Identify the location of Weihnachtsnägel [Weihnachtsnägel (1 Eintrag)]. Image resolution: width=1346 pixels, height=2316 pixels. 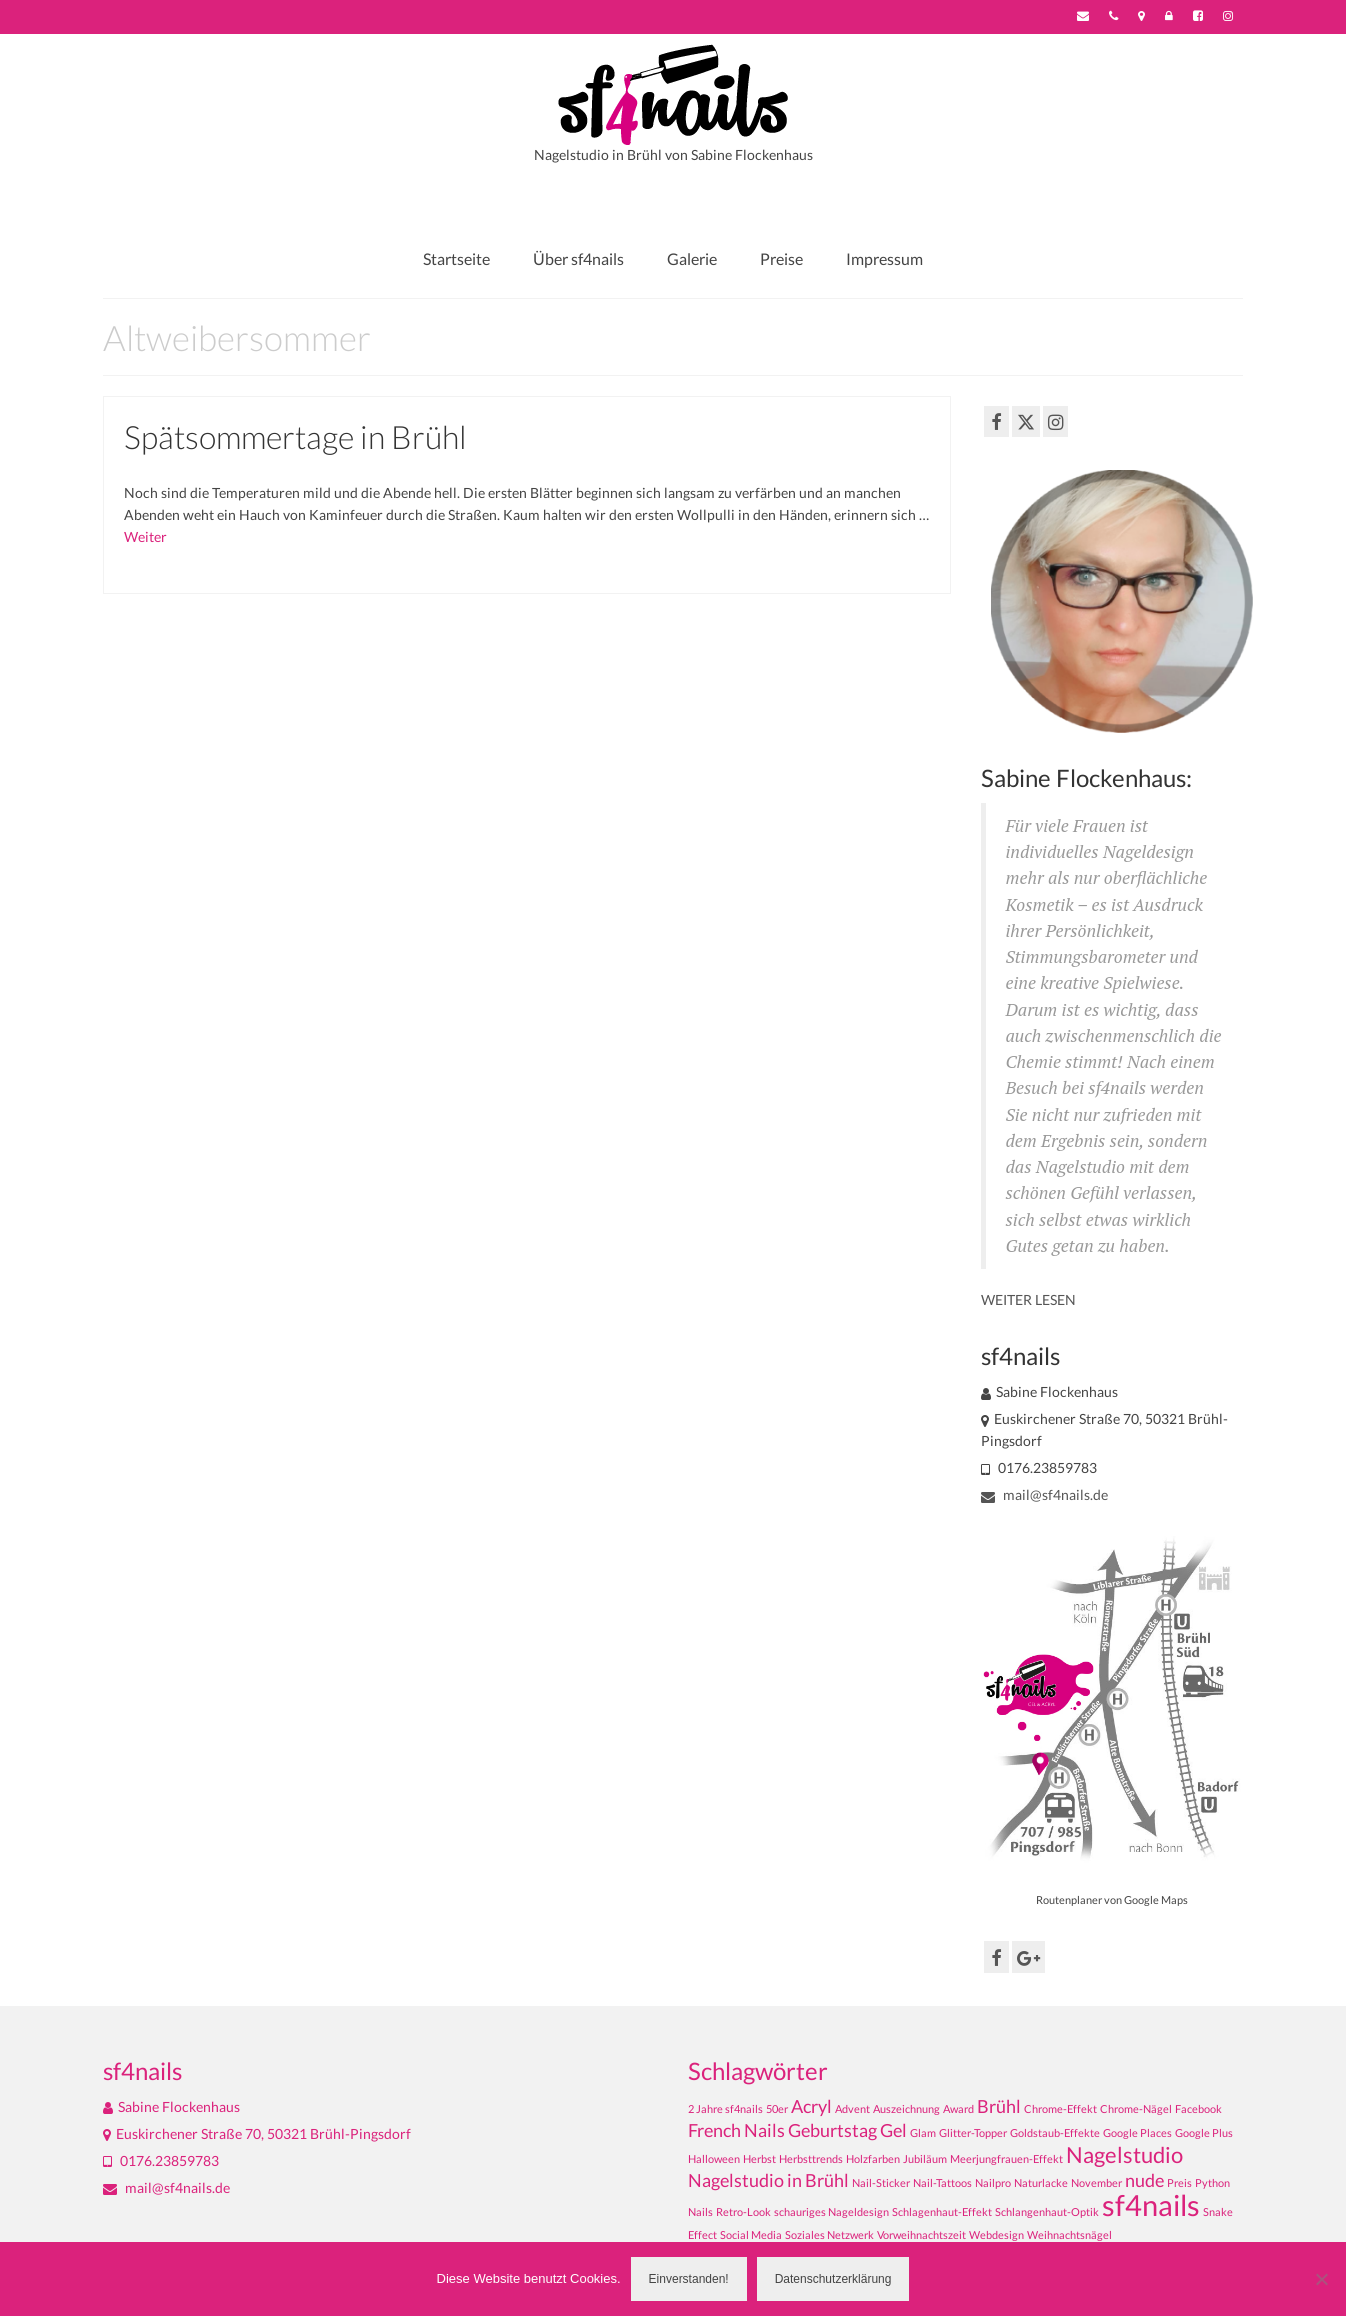
(1069, 2234).